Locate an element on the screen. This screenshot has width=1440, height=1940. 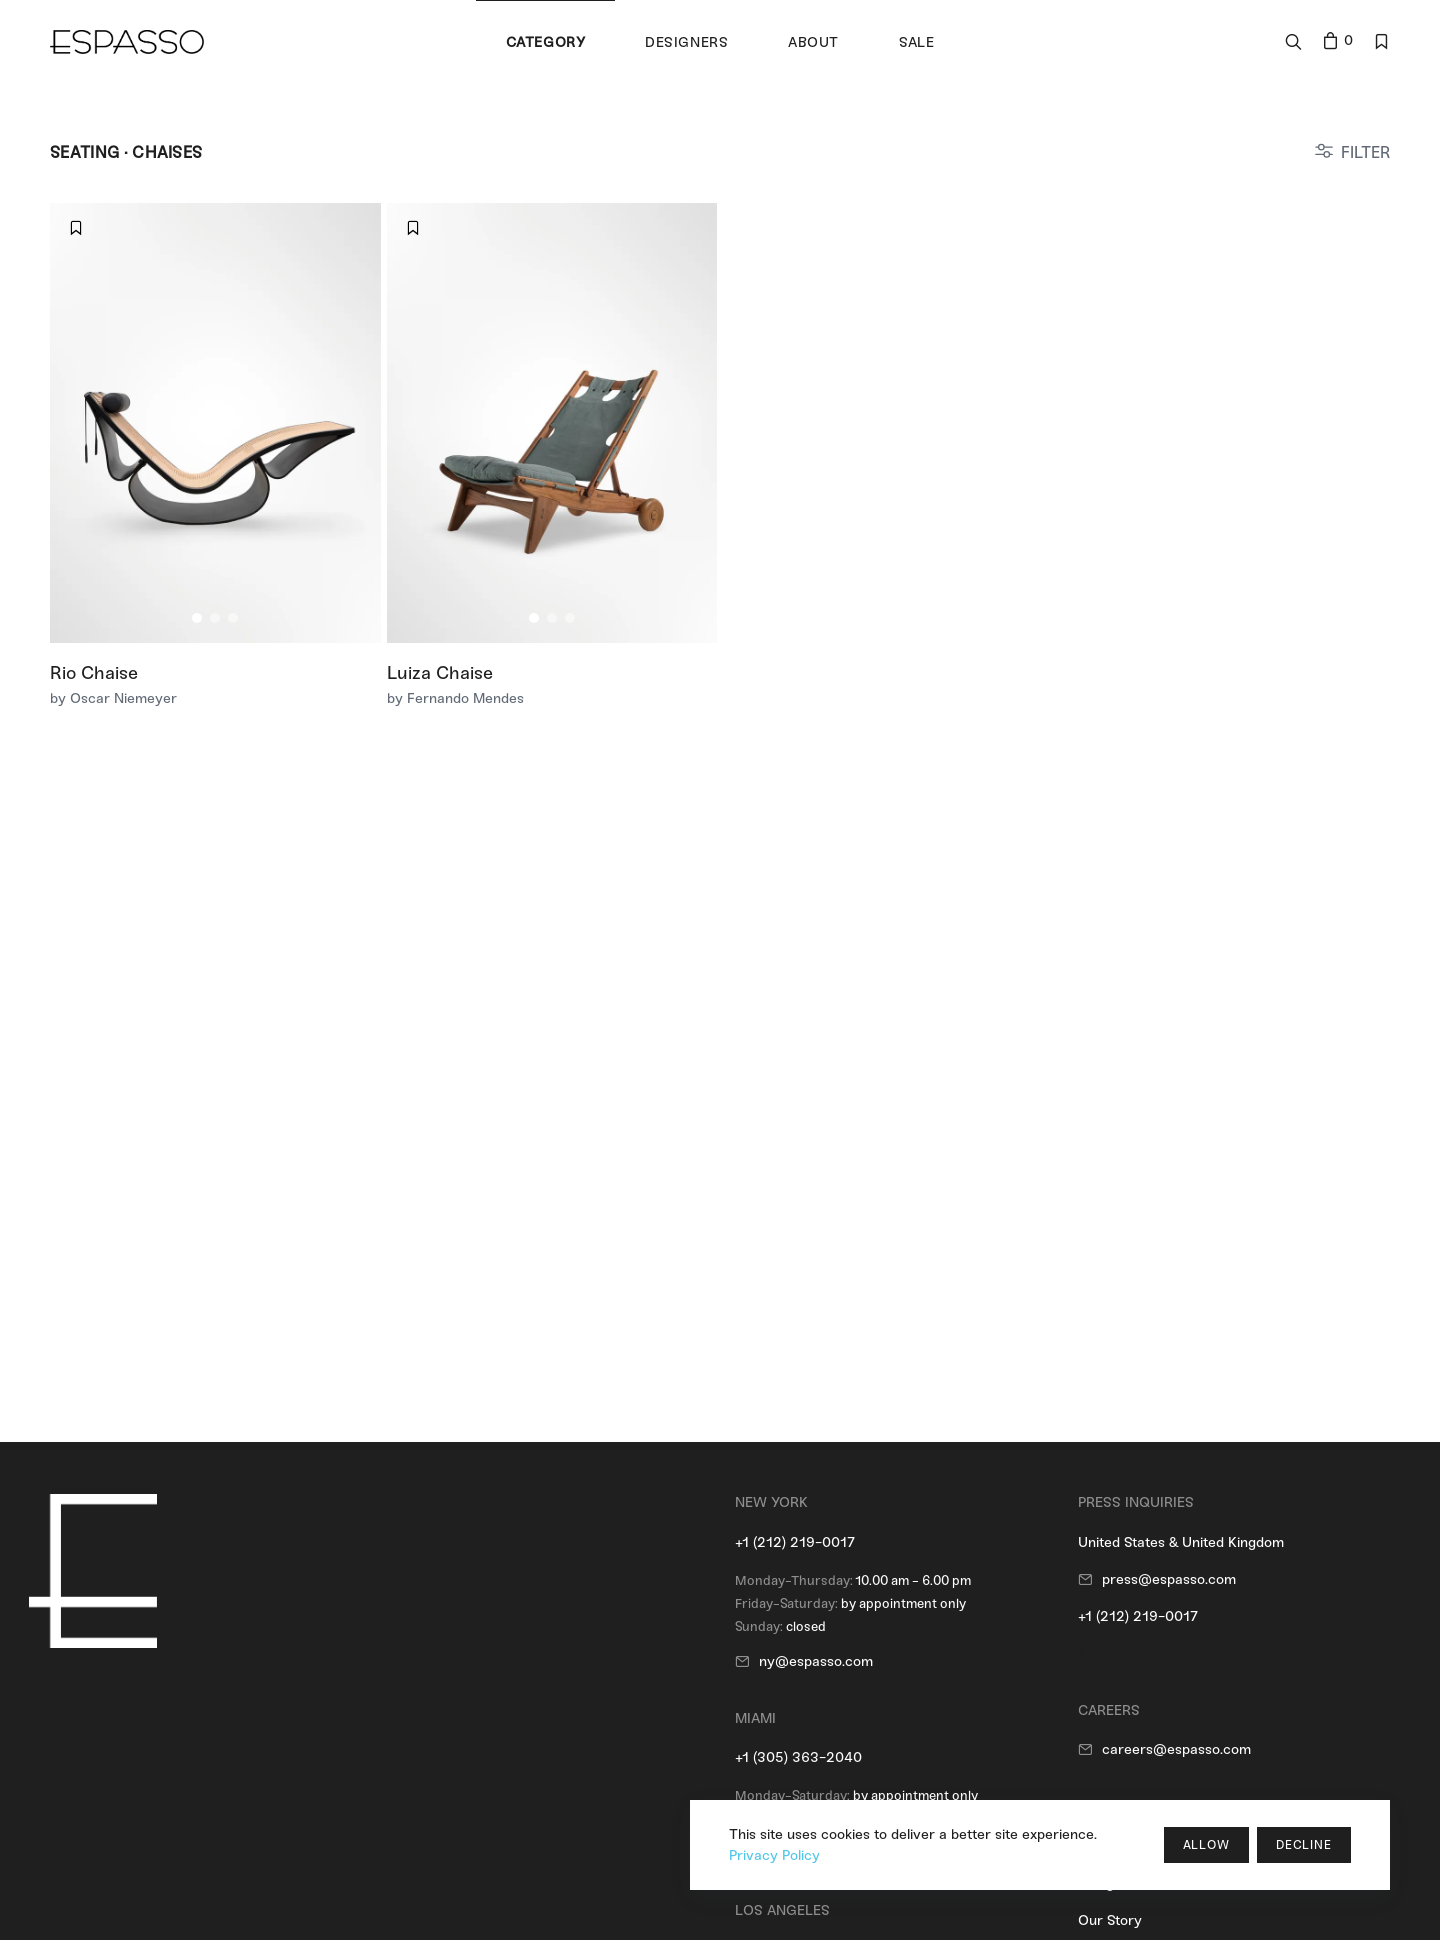
+1 (305) 363-2040 is located at coordinates (798, 1757).